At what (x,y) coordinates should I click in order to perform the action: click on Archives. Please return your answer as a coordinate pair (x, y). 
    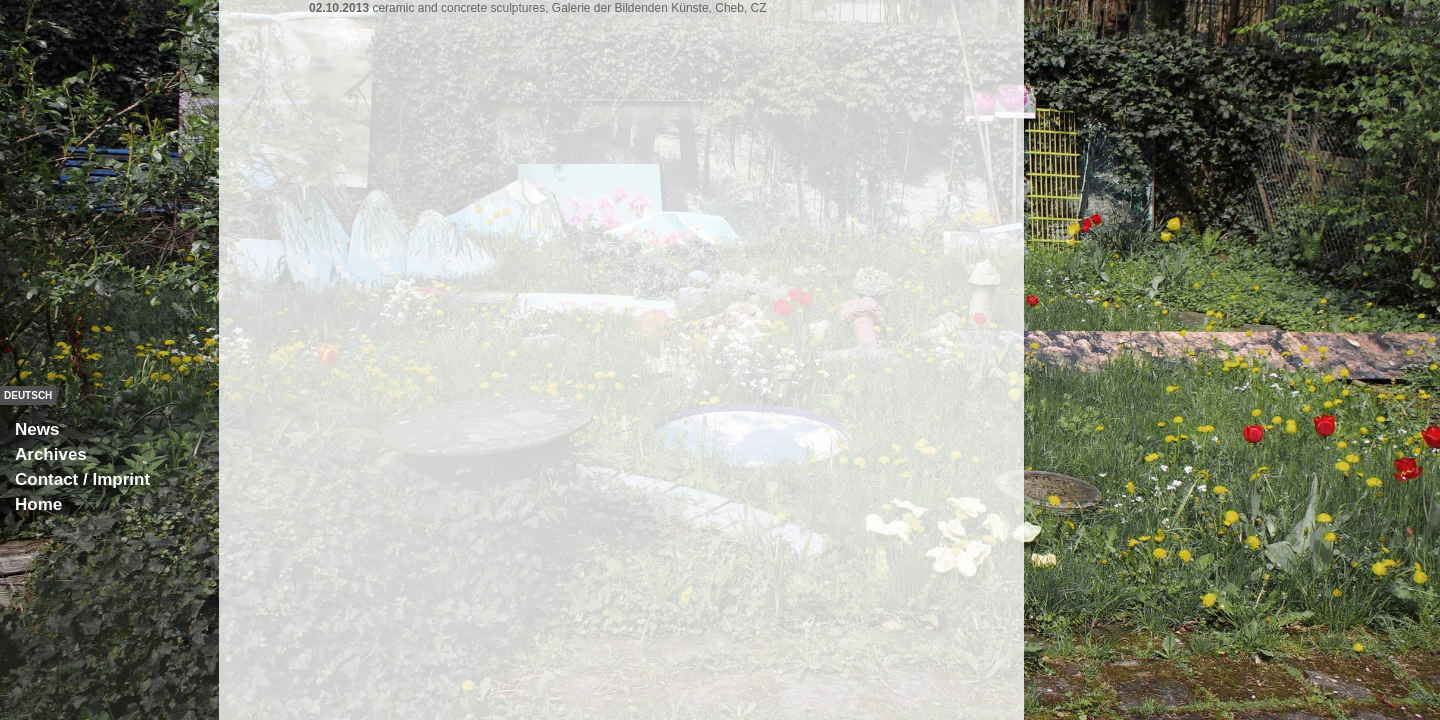
    Looking at the image, I should click on (51, 454).